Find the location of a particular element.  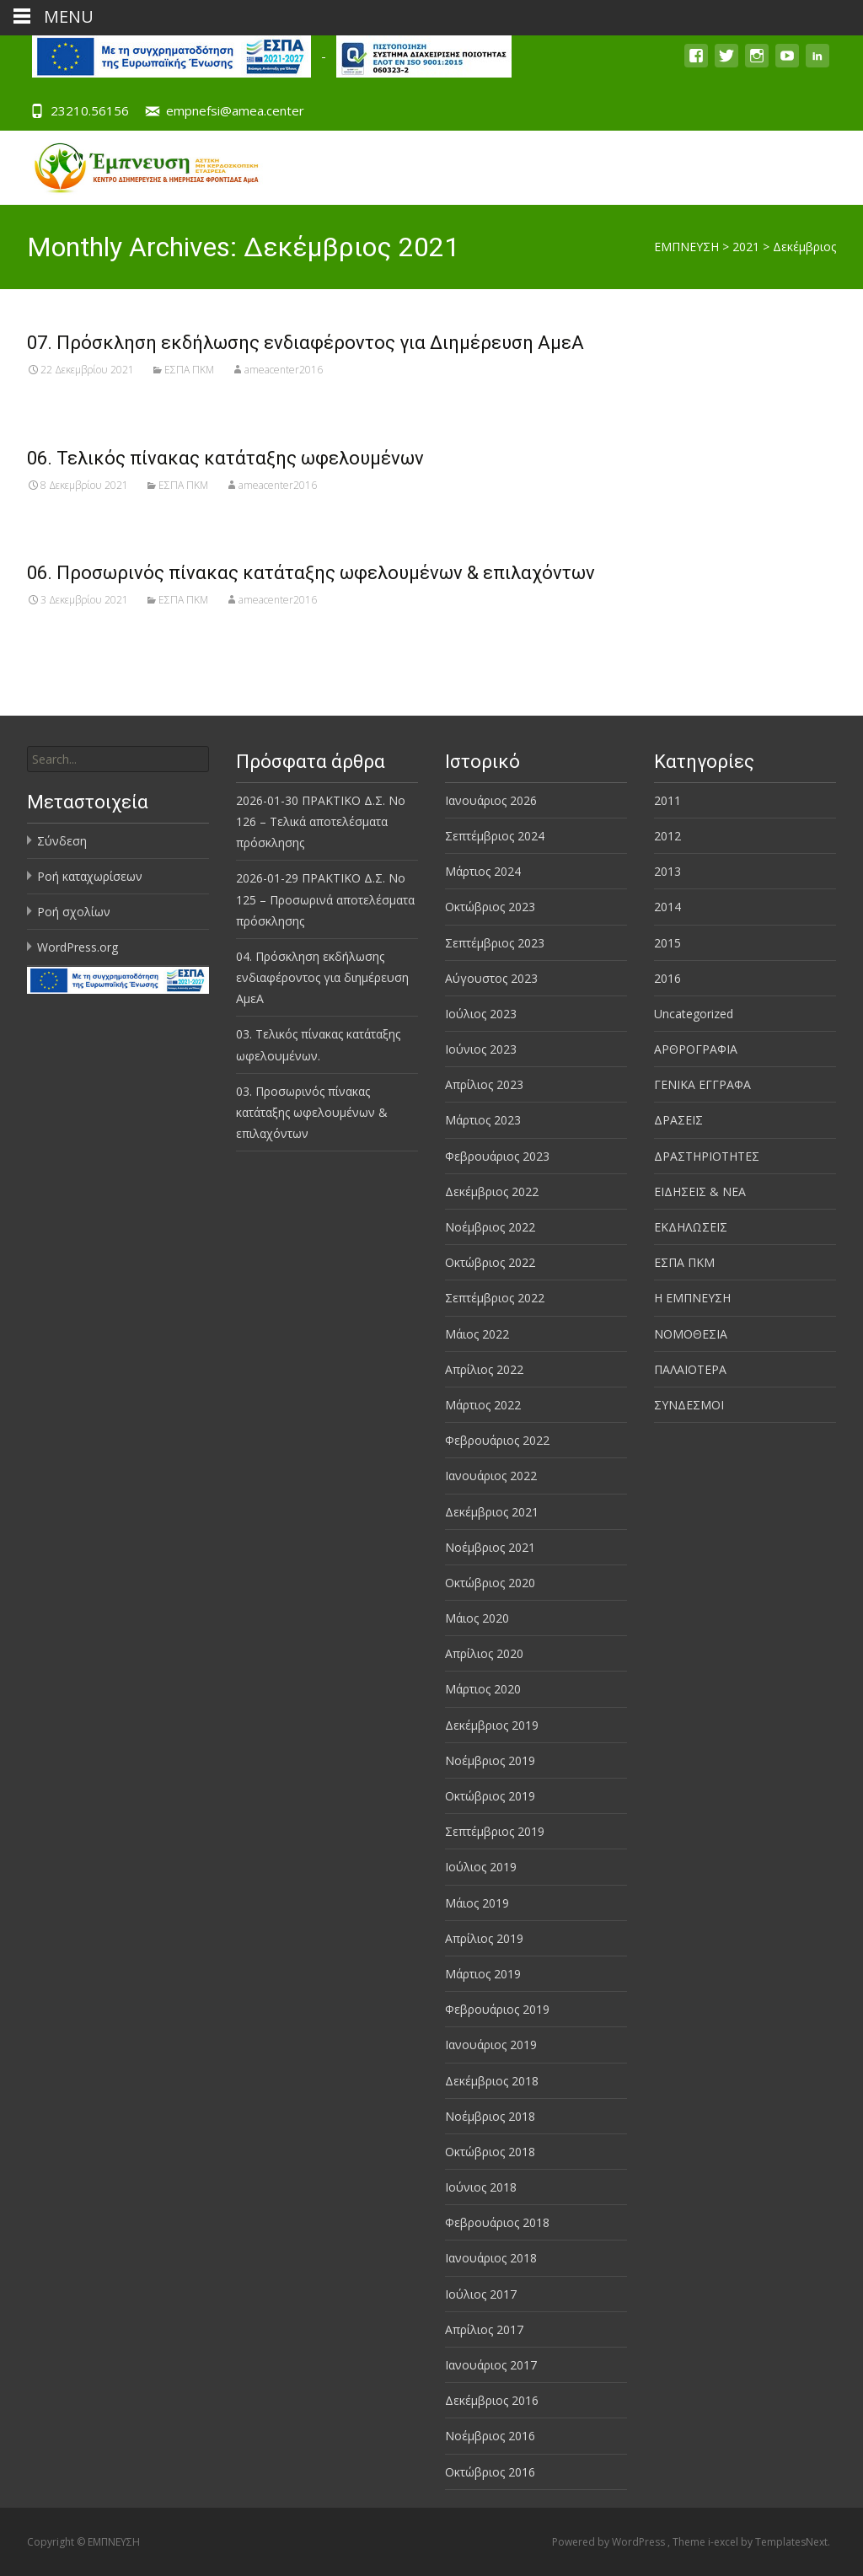

Μάρτιος 2020 is located at coordinates (483, 1689).